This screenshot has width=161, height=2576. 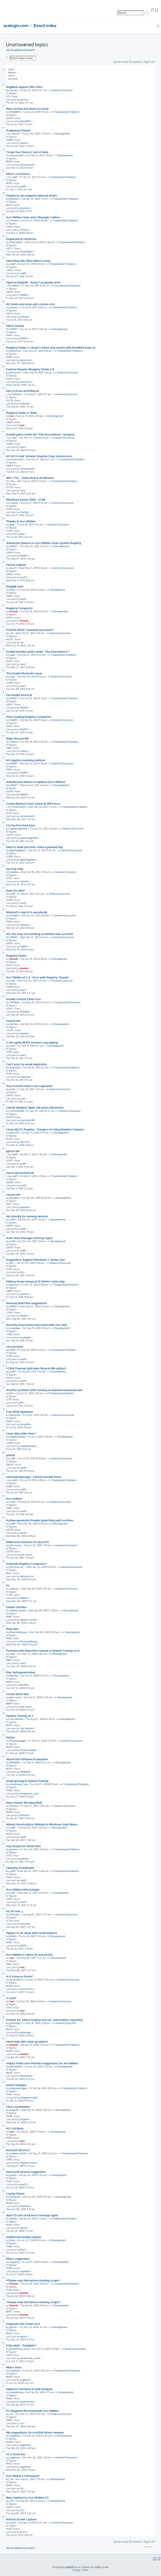 I want to click on 1-Click Cleanup (add wipe Recycle Bin option), so click(x=36, y=1368).